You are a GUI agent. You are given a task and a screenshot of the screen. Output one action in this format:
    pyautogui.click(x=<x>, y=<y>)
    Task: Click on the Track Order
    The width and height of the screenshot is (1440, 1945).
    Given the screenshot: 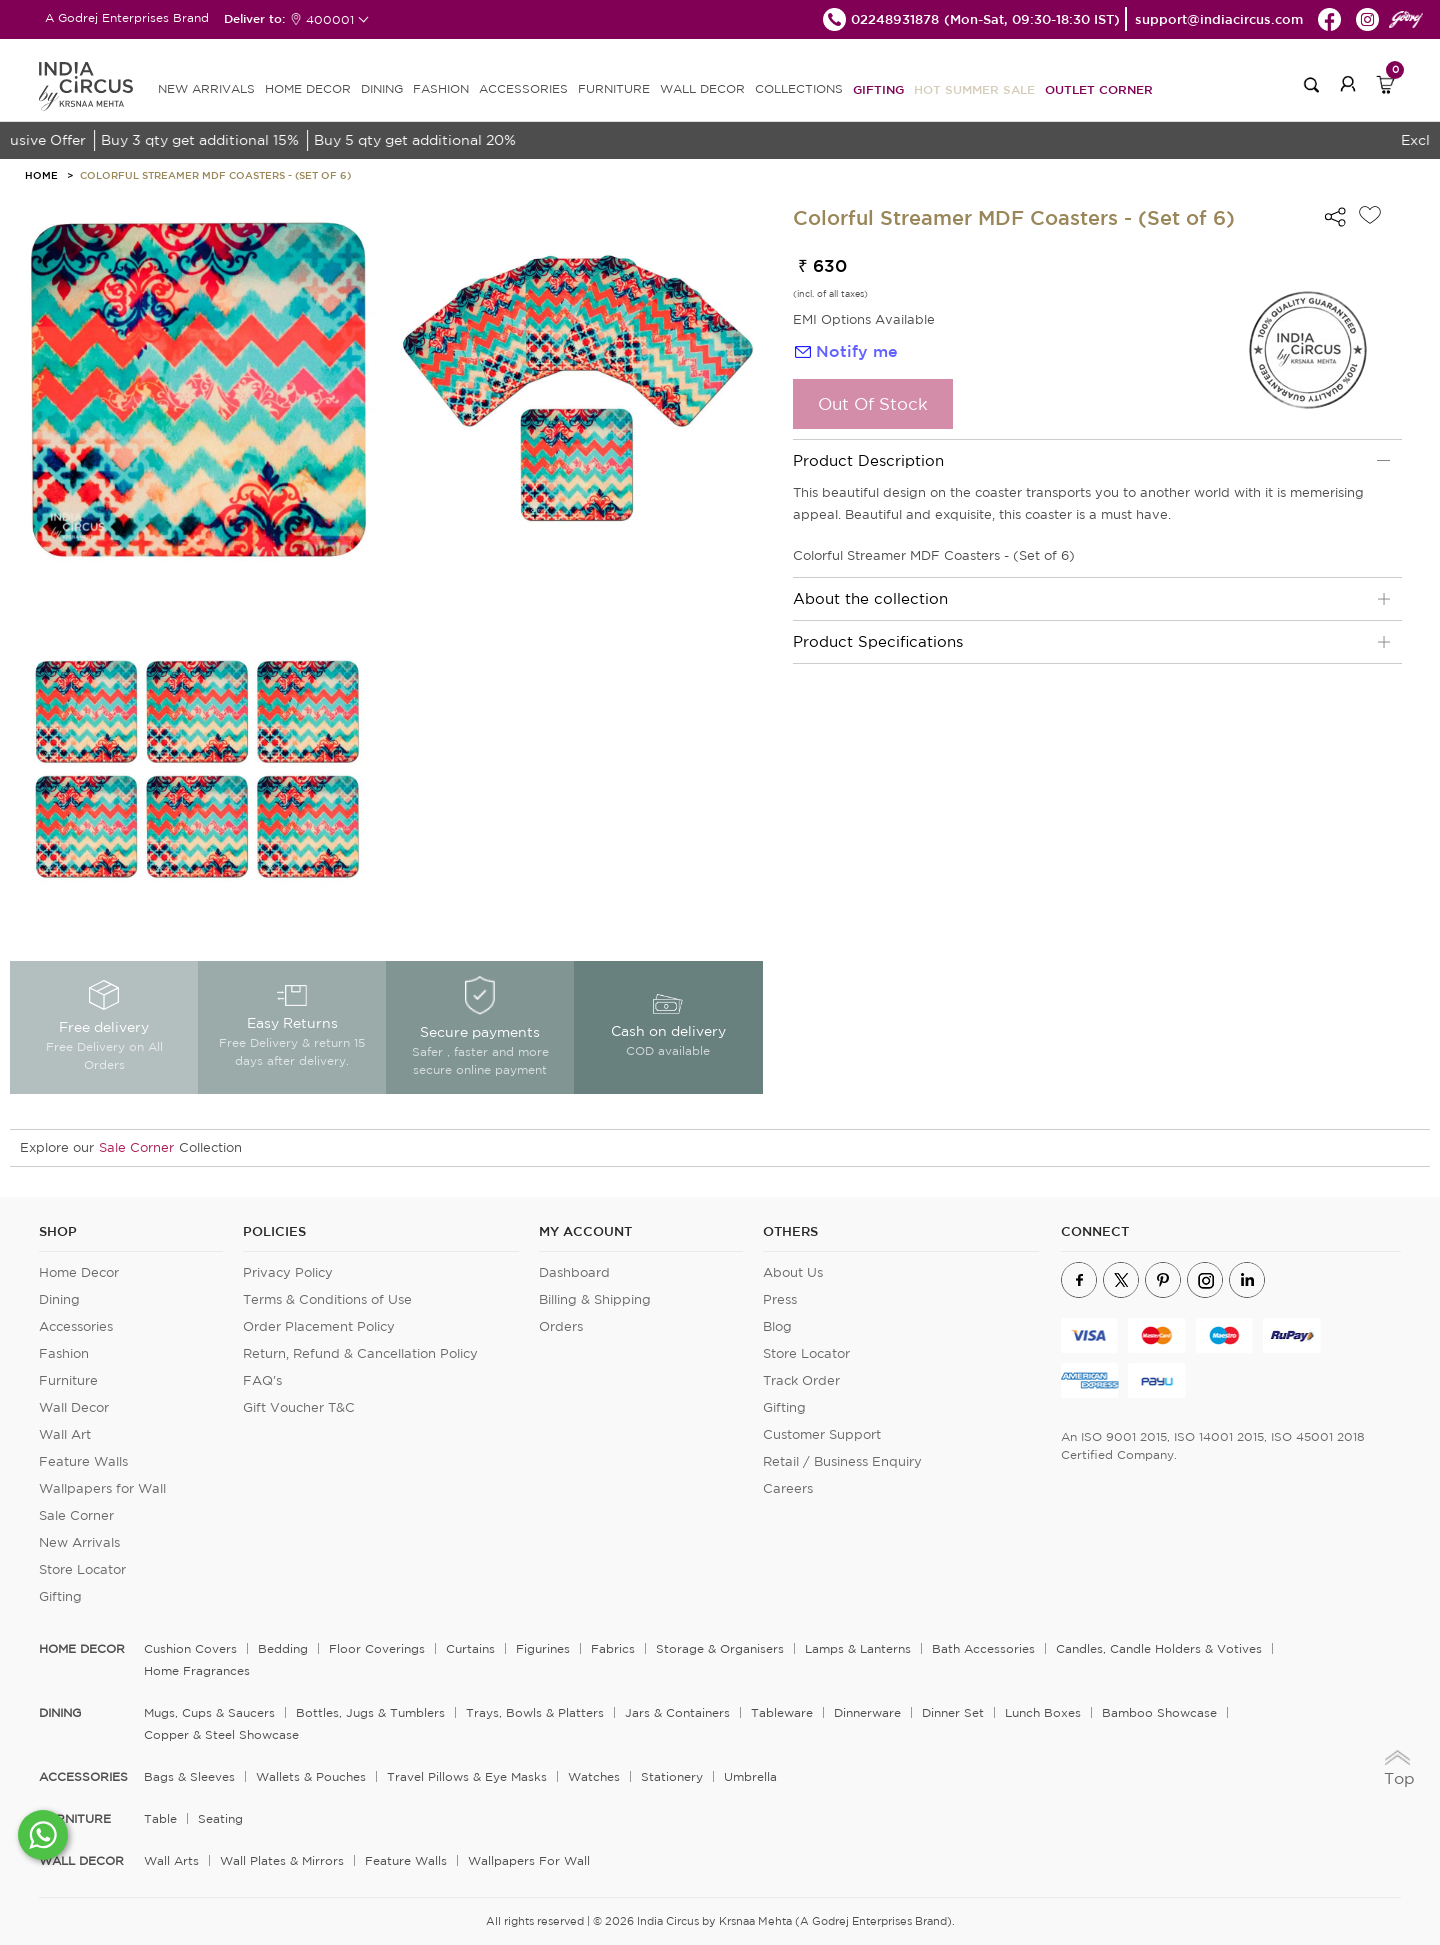 What is the action you would take?
    pyautogui.click(x=801, y=1380)
    